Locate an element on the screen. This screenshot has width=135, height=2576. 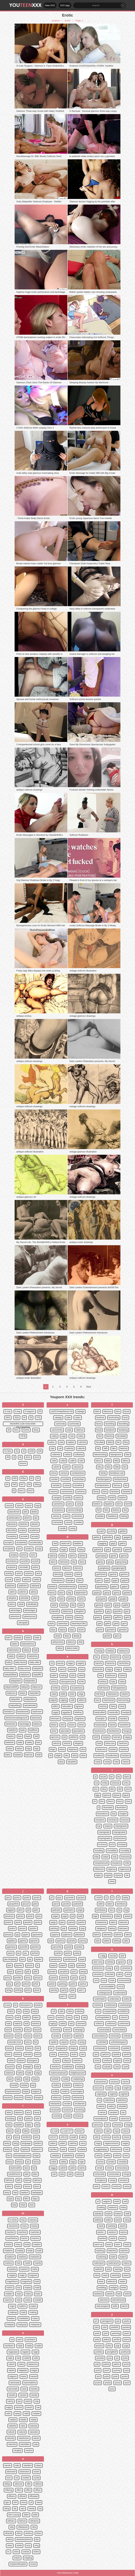
vater is located at coordinates (107, 2131).